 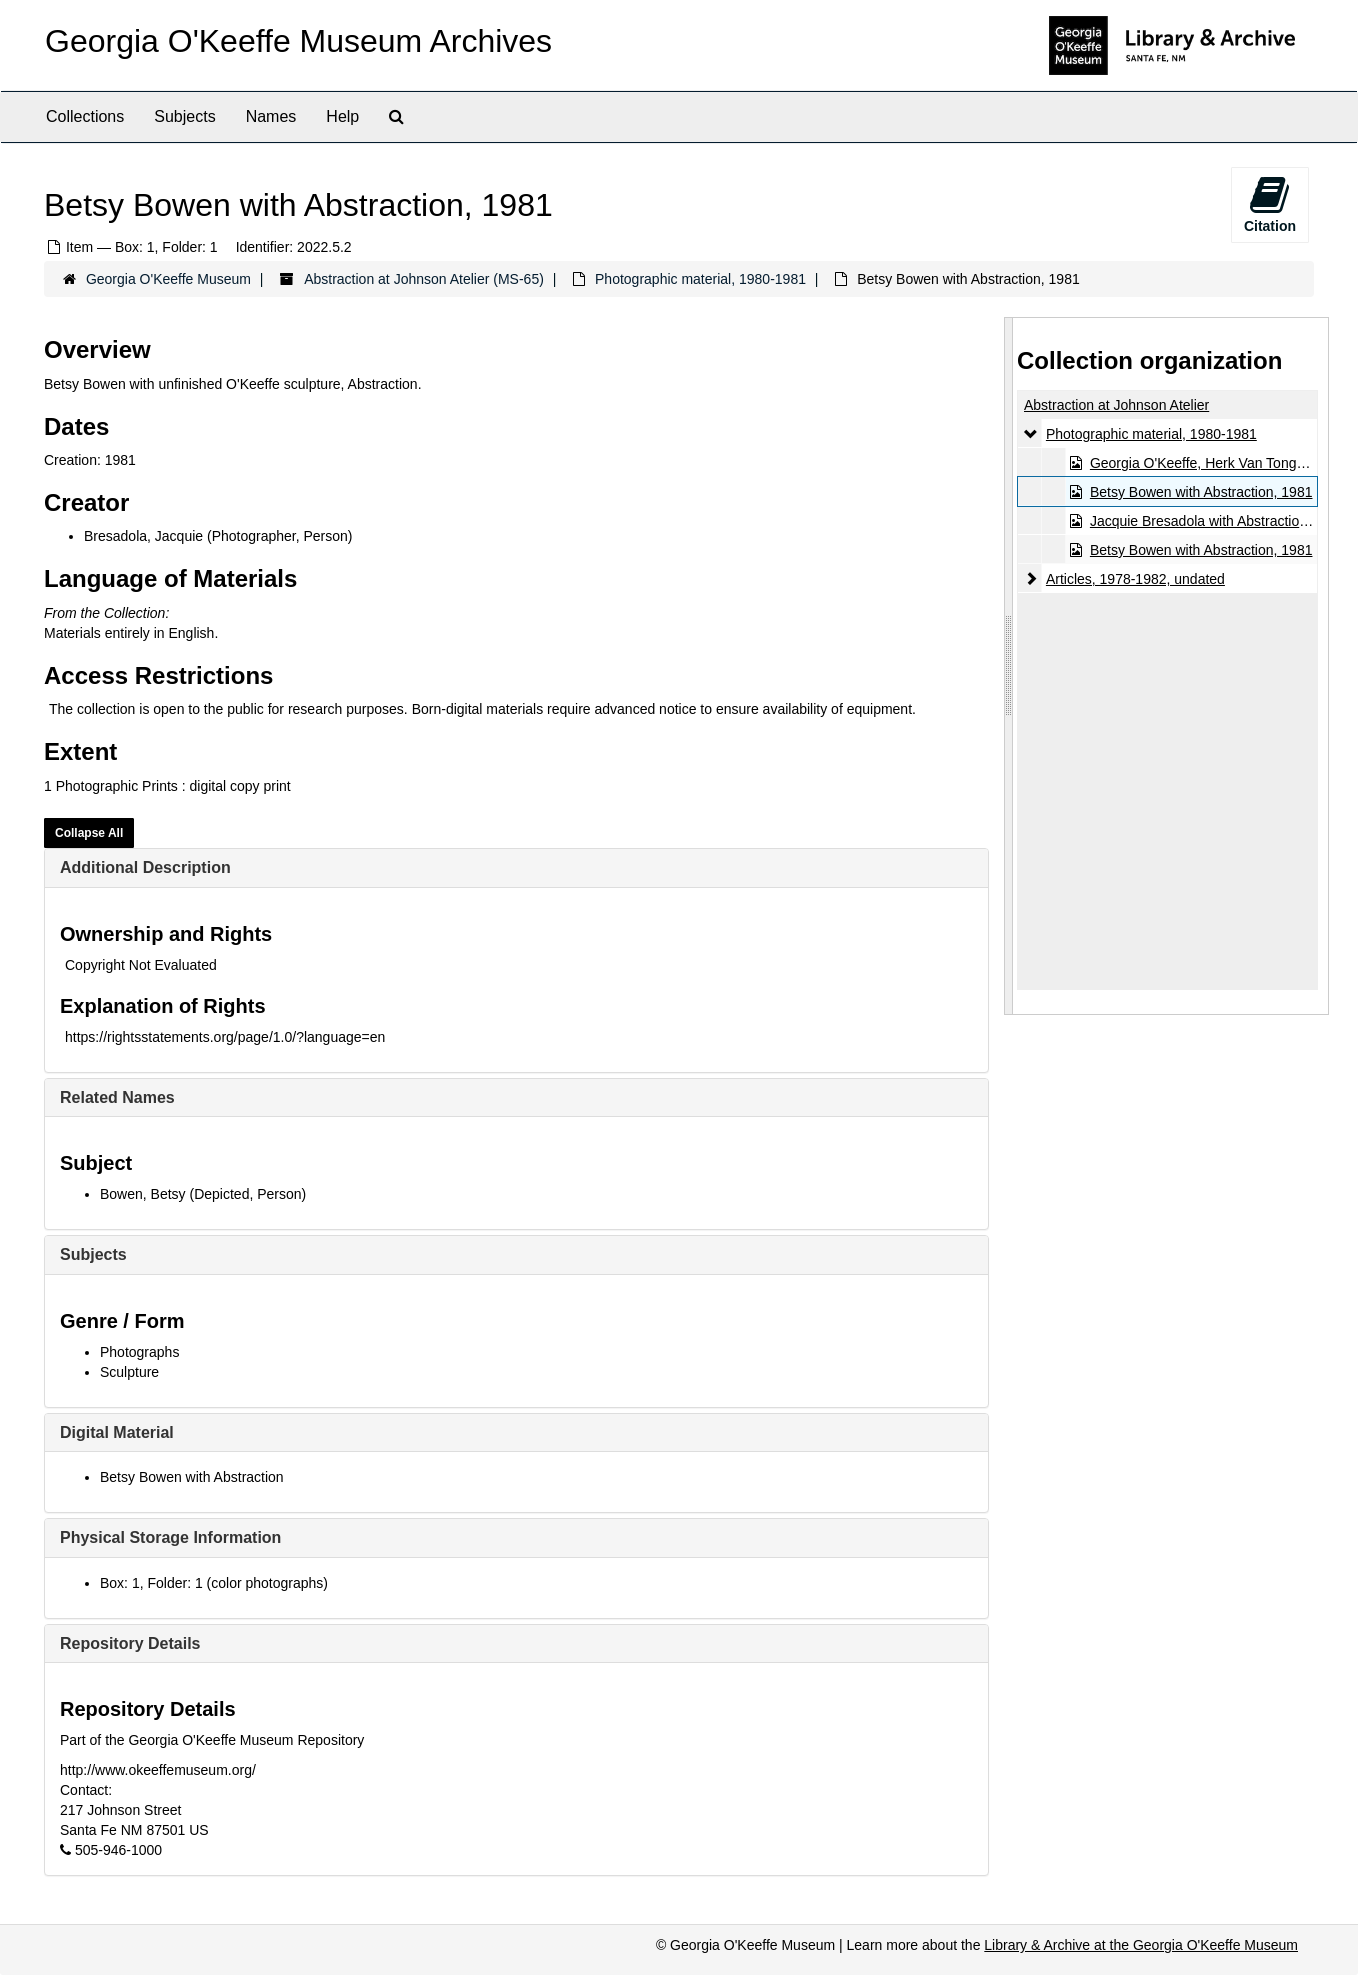 I want to click on Physical Storage Information, so click(x=170, y=1537).